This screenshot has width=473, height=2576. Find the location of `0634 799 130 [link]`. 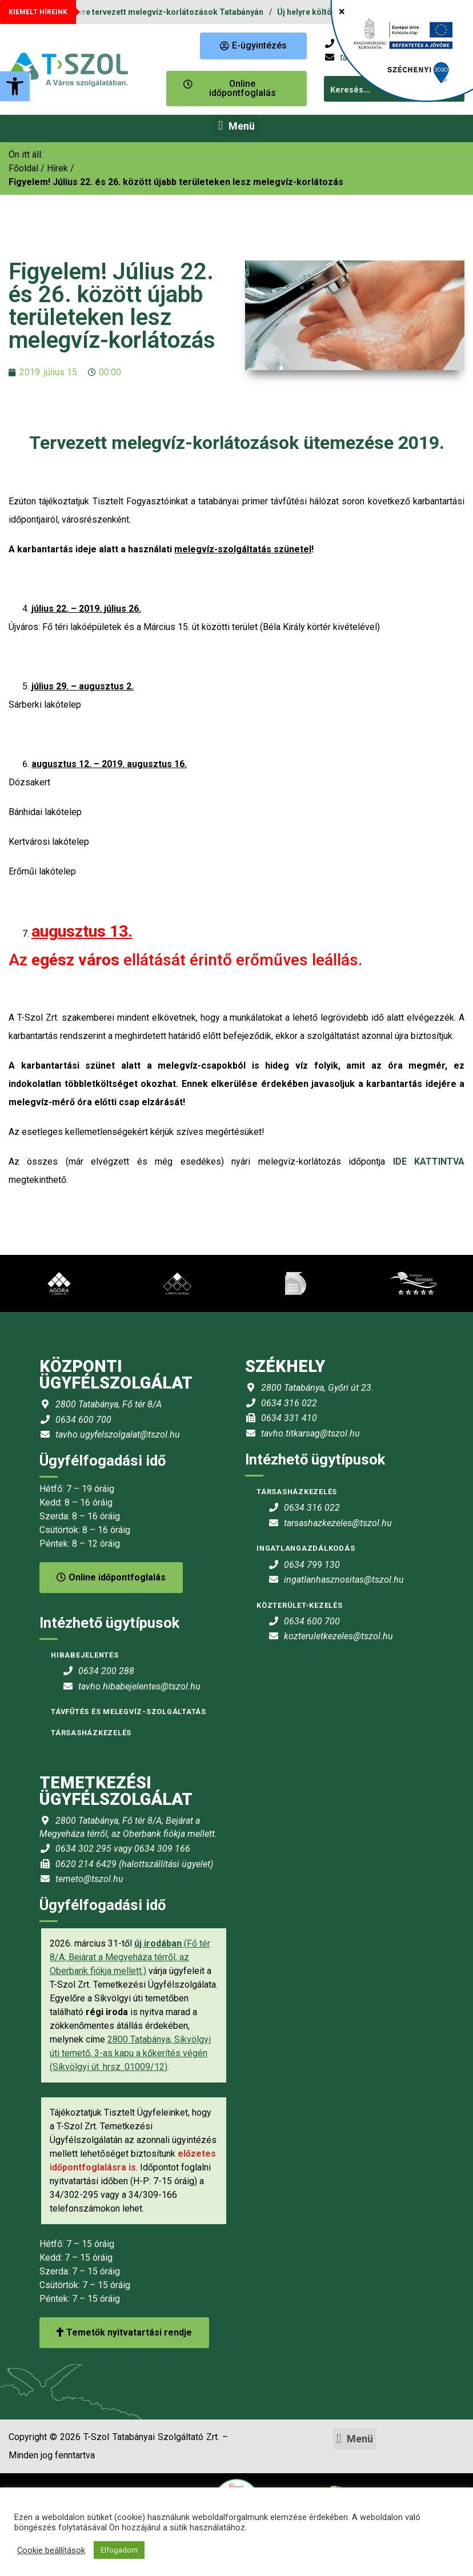

0634 799 130 [link] is located at coordinates (312, 1564).